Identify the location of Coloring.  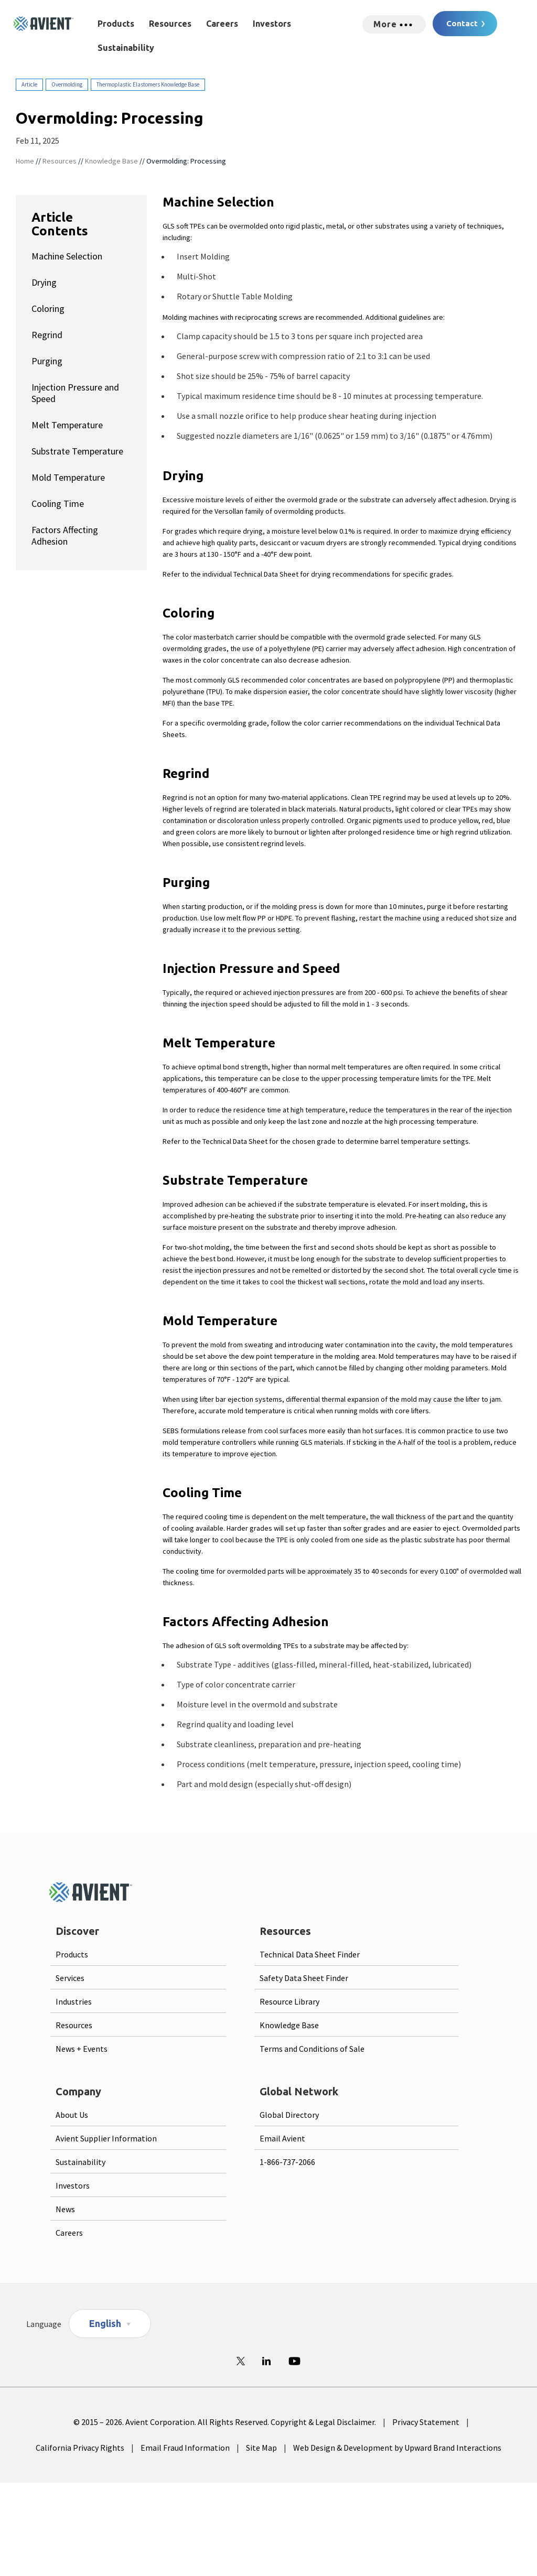
(48, 308).